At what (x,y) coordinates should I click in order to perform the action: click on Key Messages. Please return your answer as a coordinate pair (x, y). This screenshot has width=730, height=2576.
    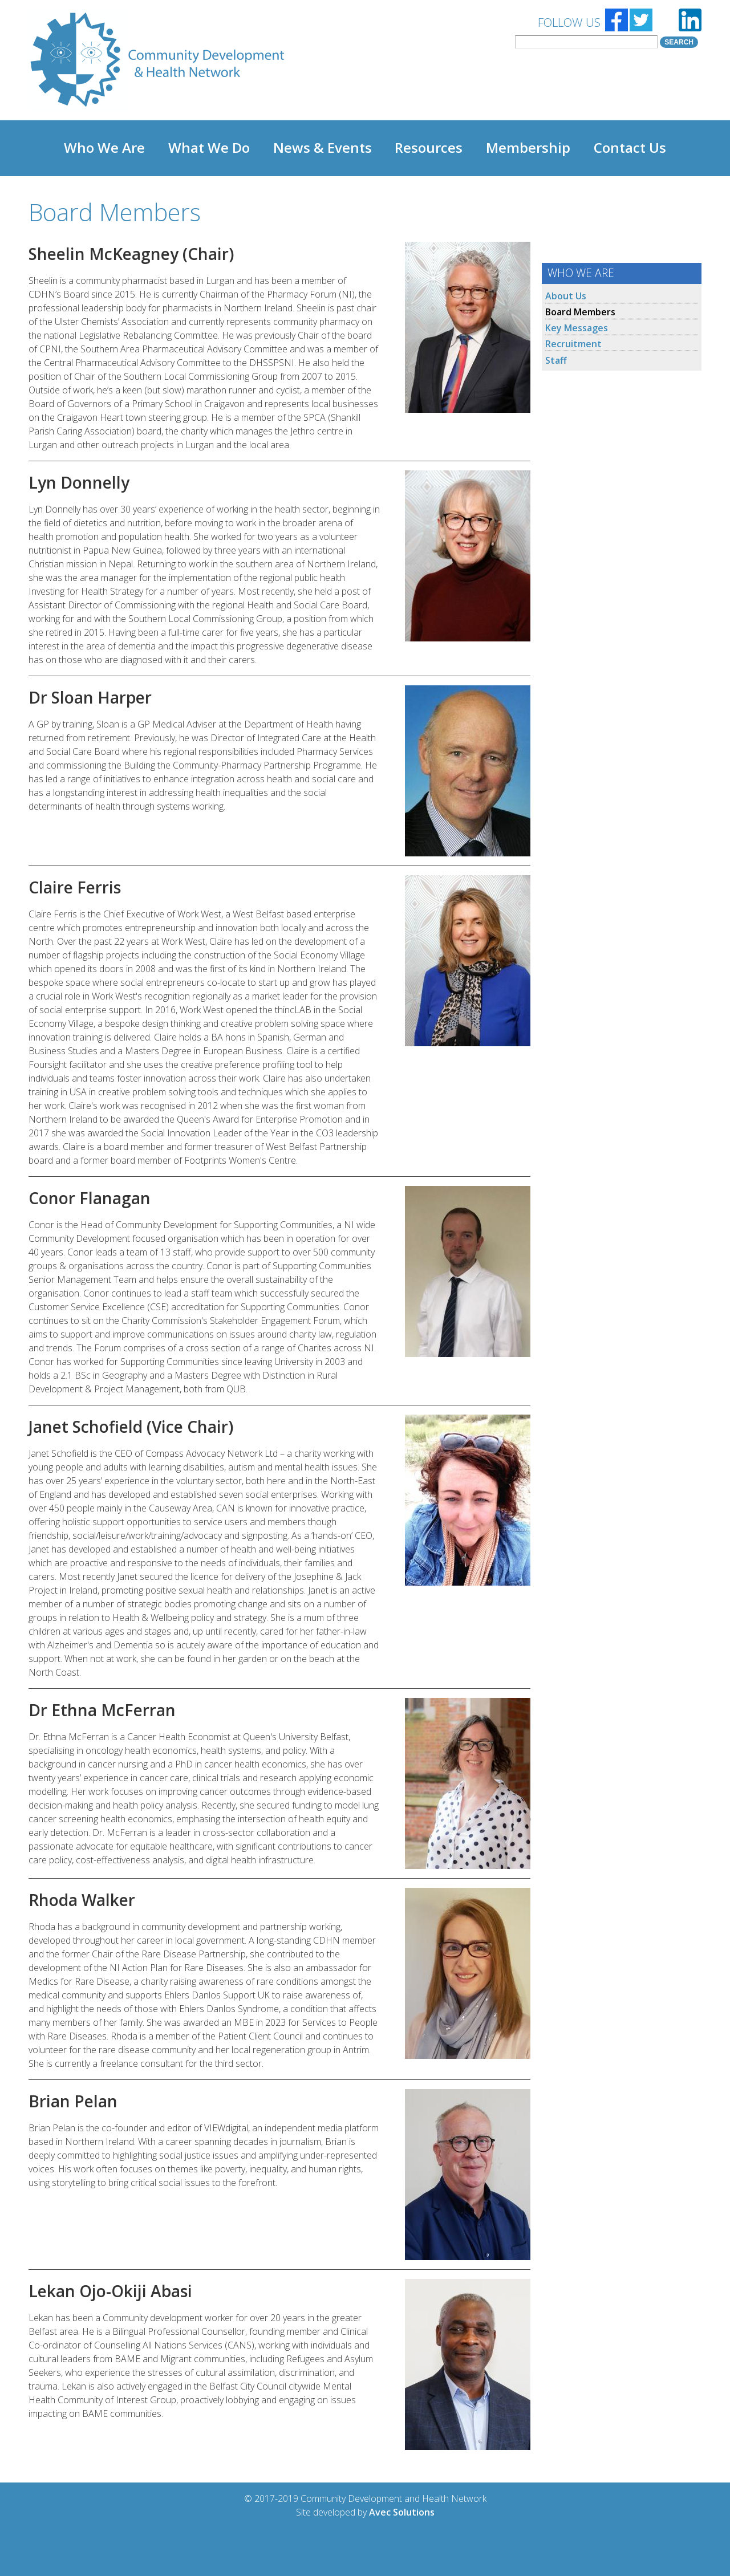
    Looking at the image, I should click on (576, 328).